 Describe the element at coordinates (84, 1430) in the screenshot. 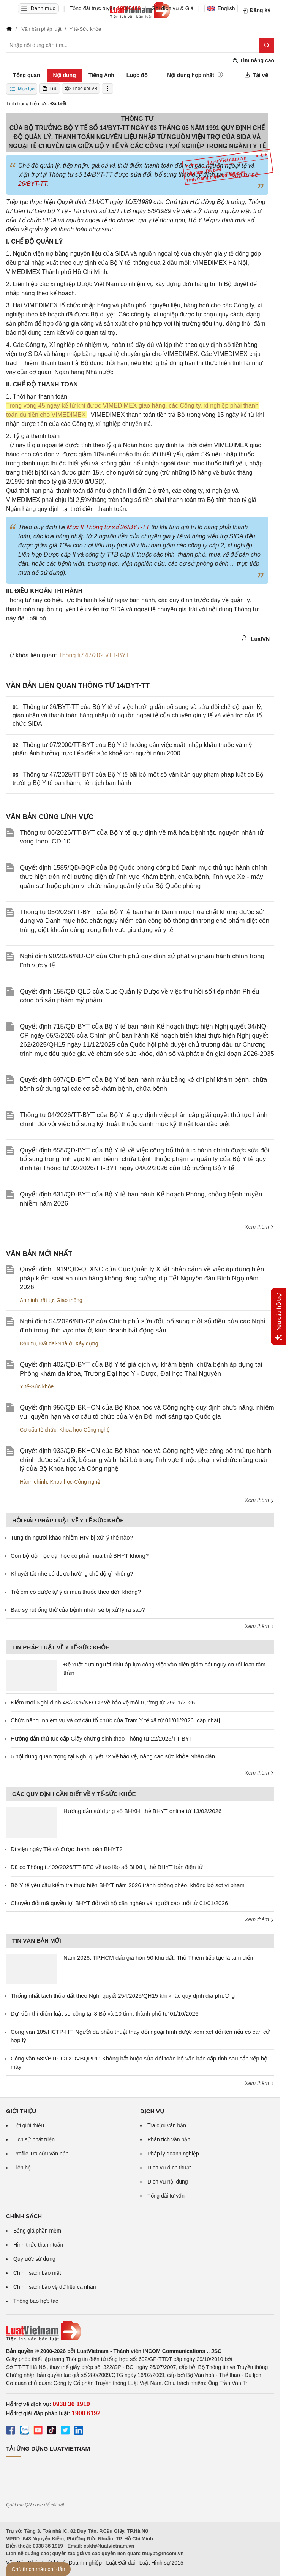

I see `Khoa học-Công nghệ` at that location.